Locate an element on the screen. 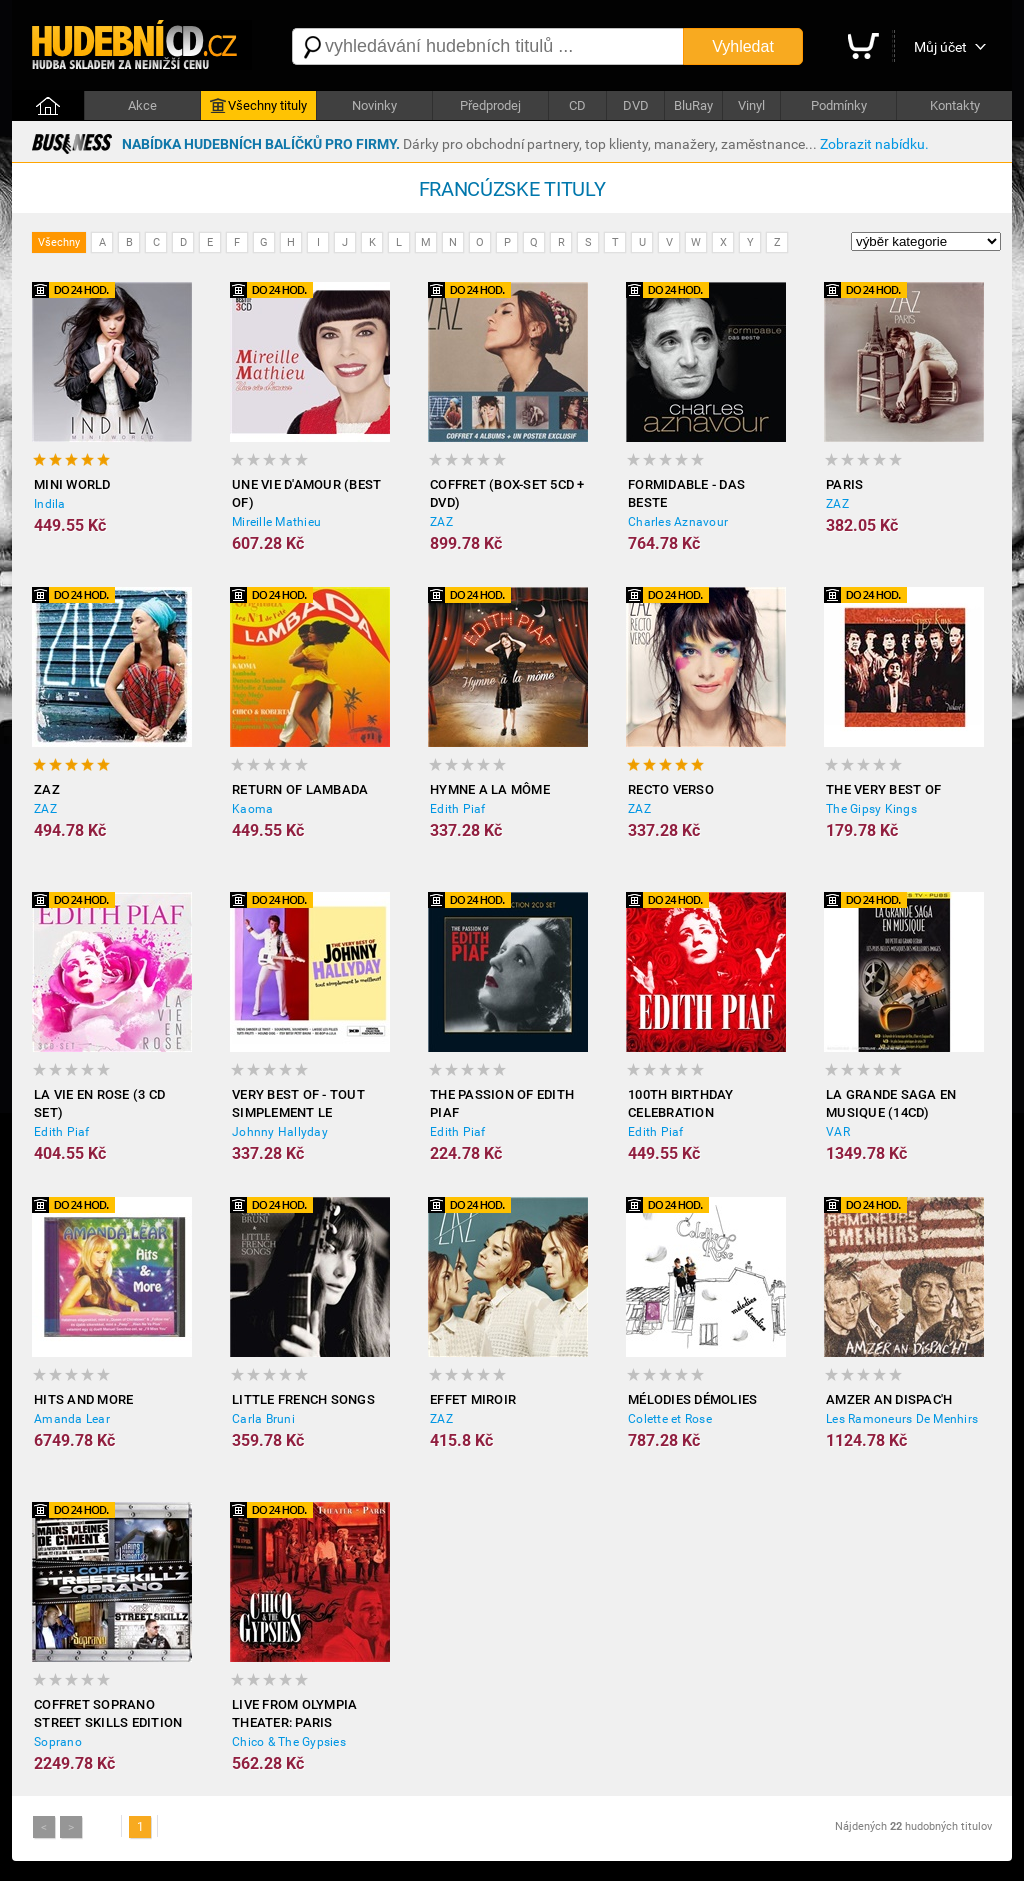  Les Ramoneurs De Menhirs is located at coordinates (902, 1419).